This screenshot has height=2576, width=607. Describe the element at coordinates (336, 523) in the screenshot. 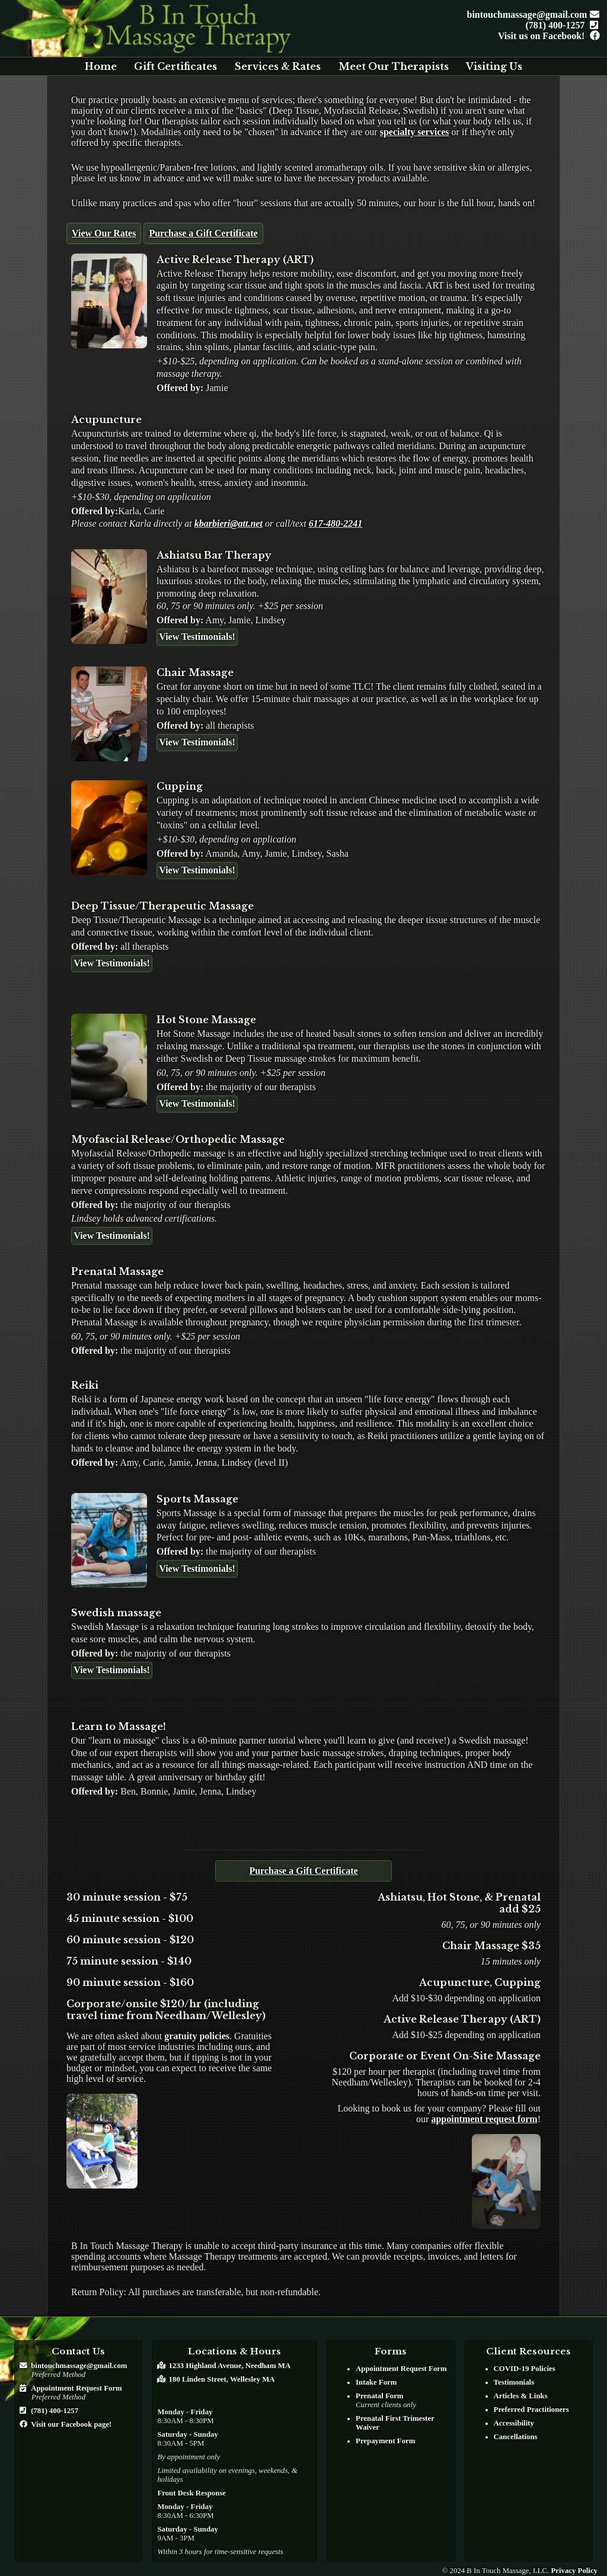

I see `617-480-2241` at that location.